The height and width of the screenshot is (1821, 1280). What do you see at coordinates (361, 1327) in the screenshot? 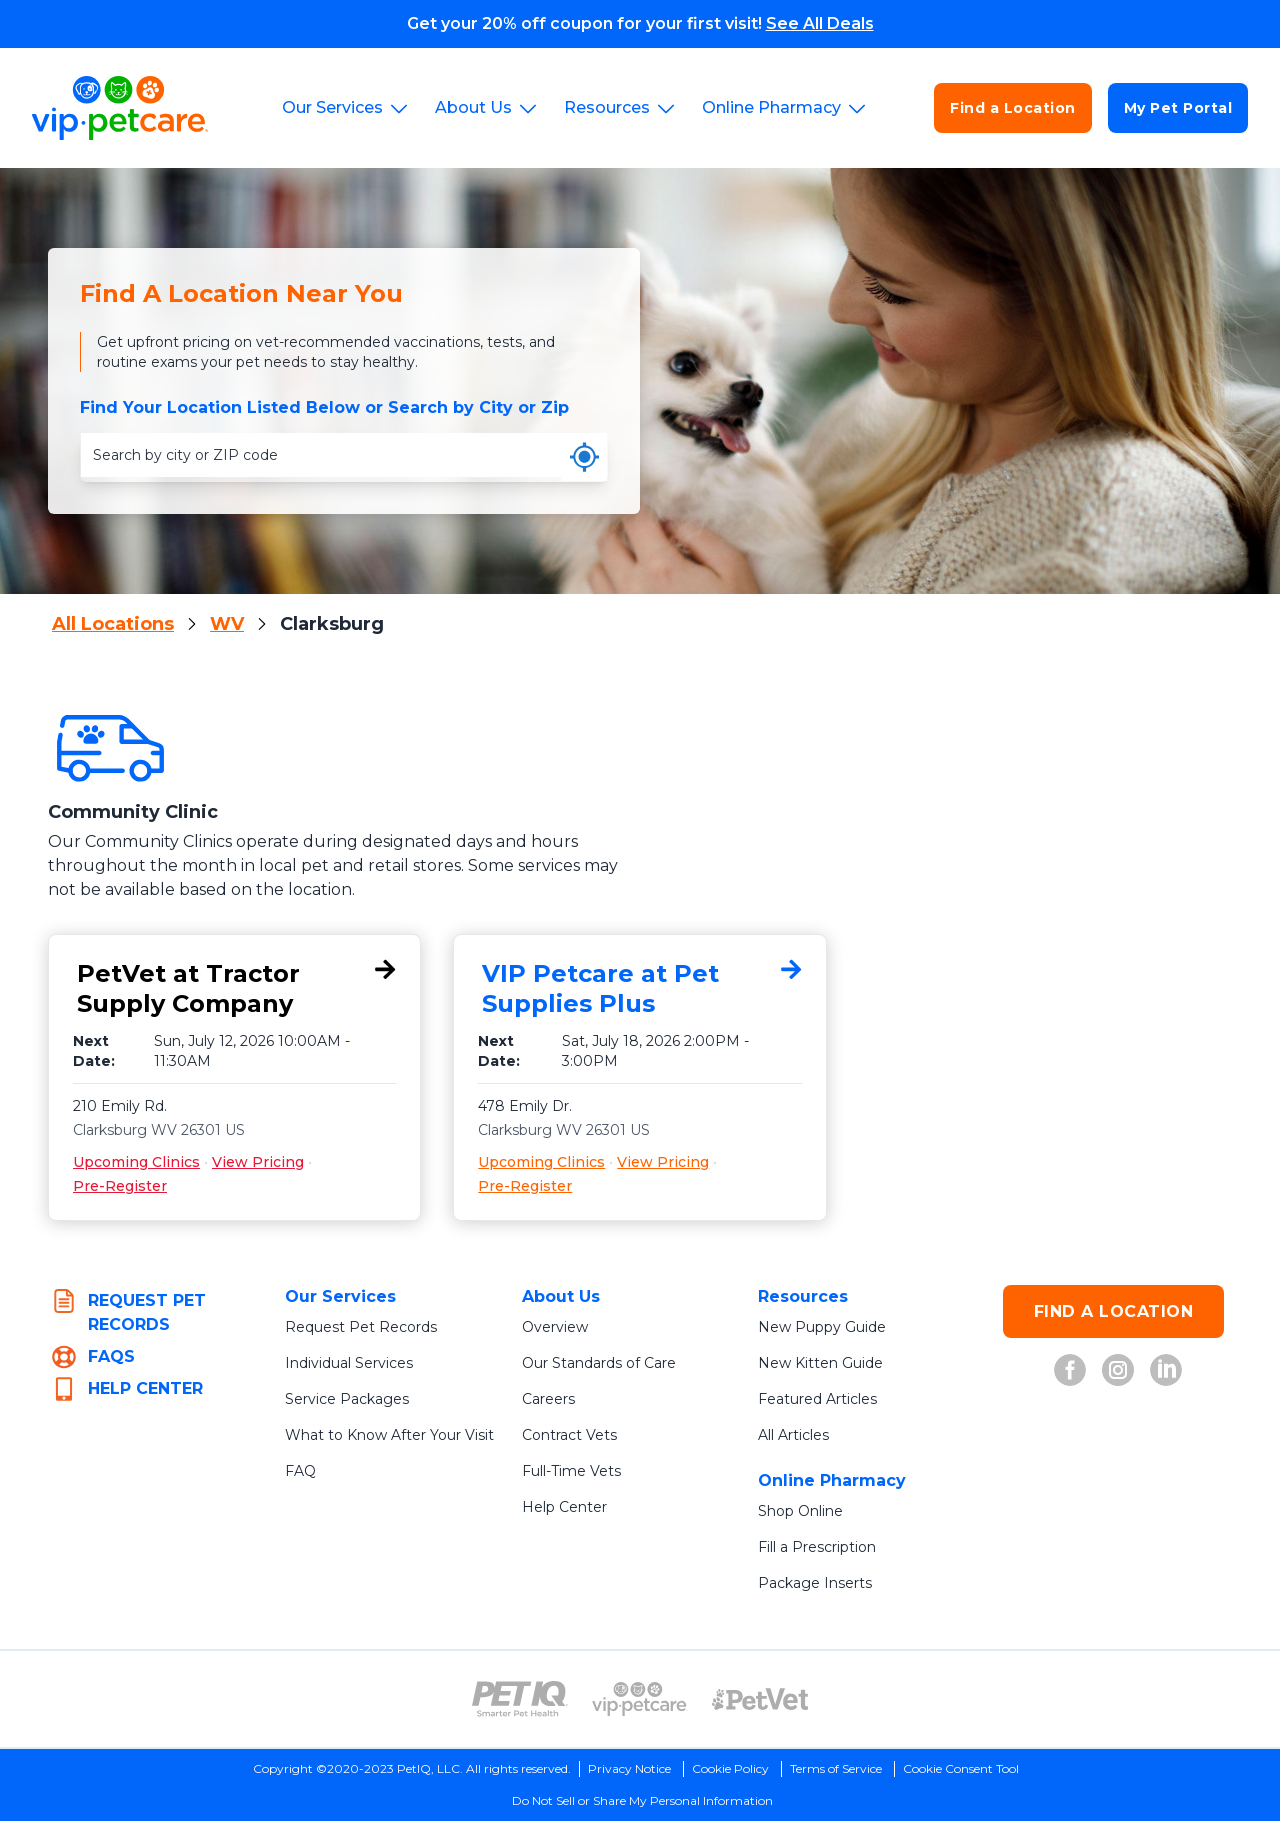
I see `Request Pet Records` at bounding box center [361, 1327].